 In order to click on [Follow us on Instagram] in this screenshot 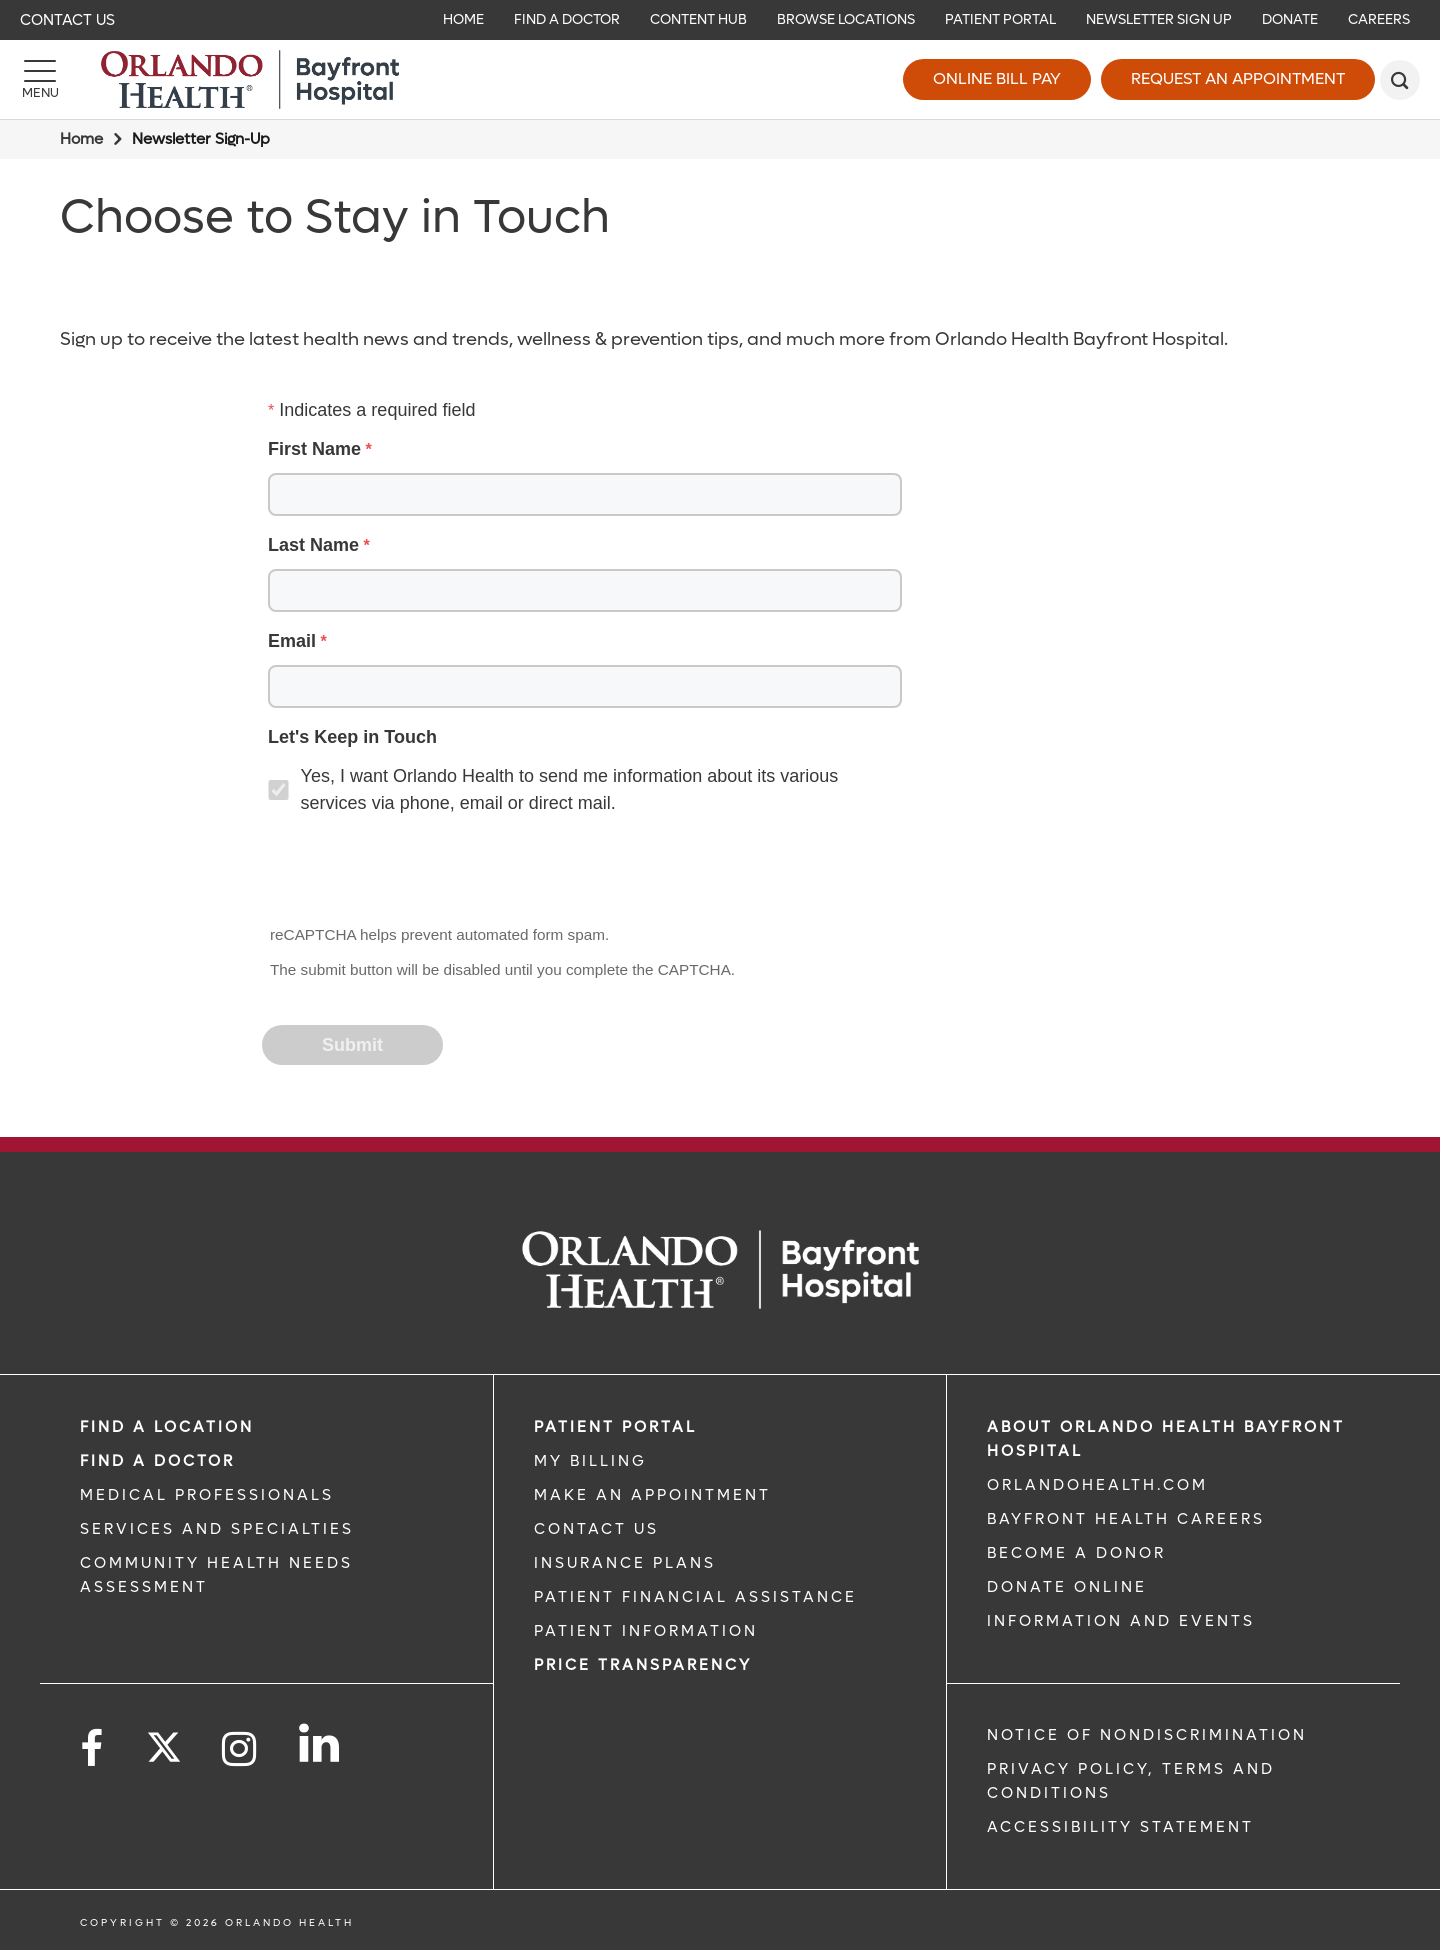, I will do `click(240, 1749)`.